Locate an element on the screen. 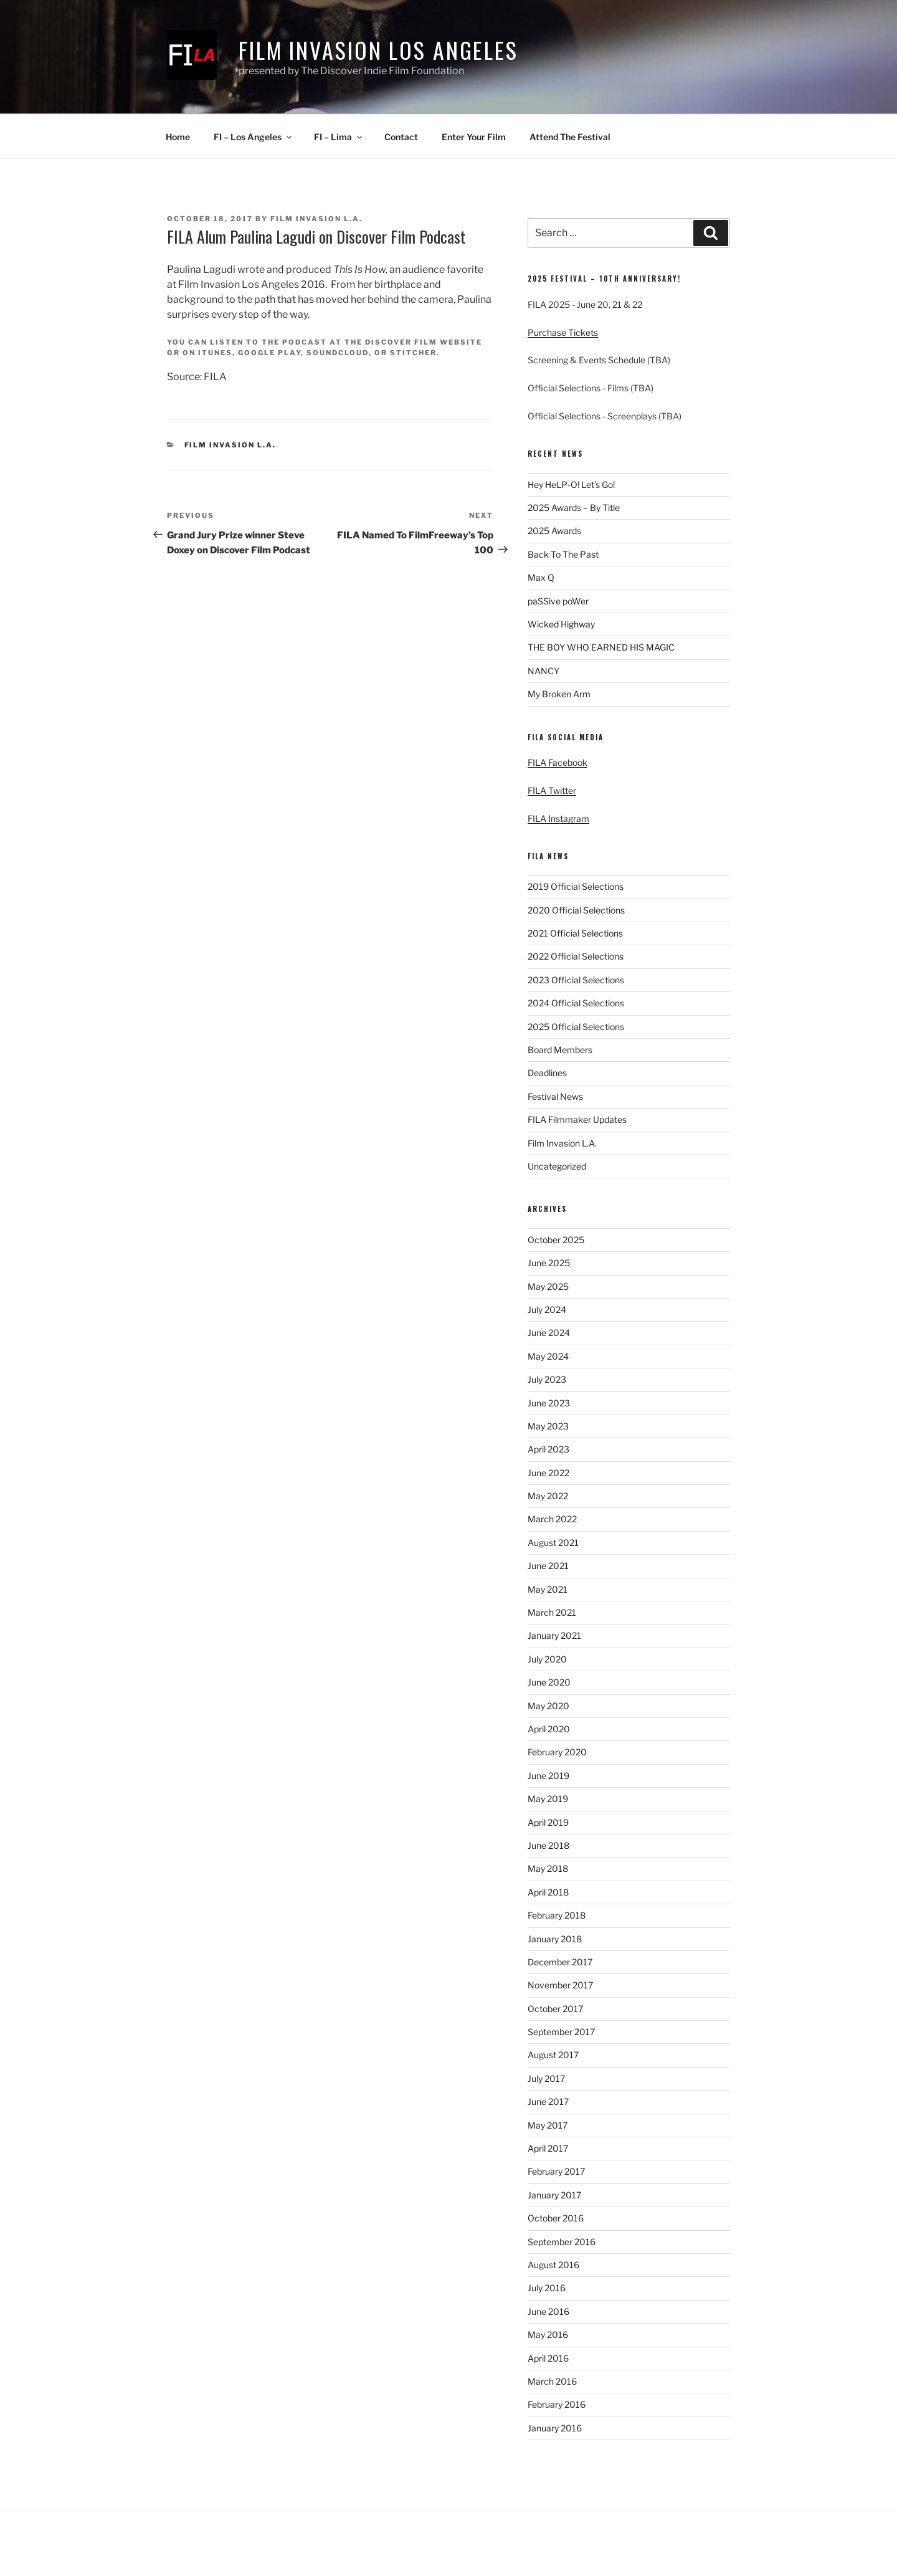 The height and width of the screenshot is (2576, 897). Back To The Past is located at coordinates (563, 554).